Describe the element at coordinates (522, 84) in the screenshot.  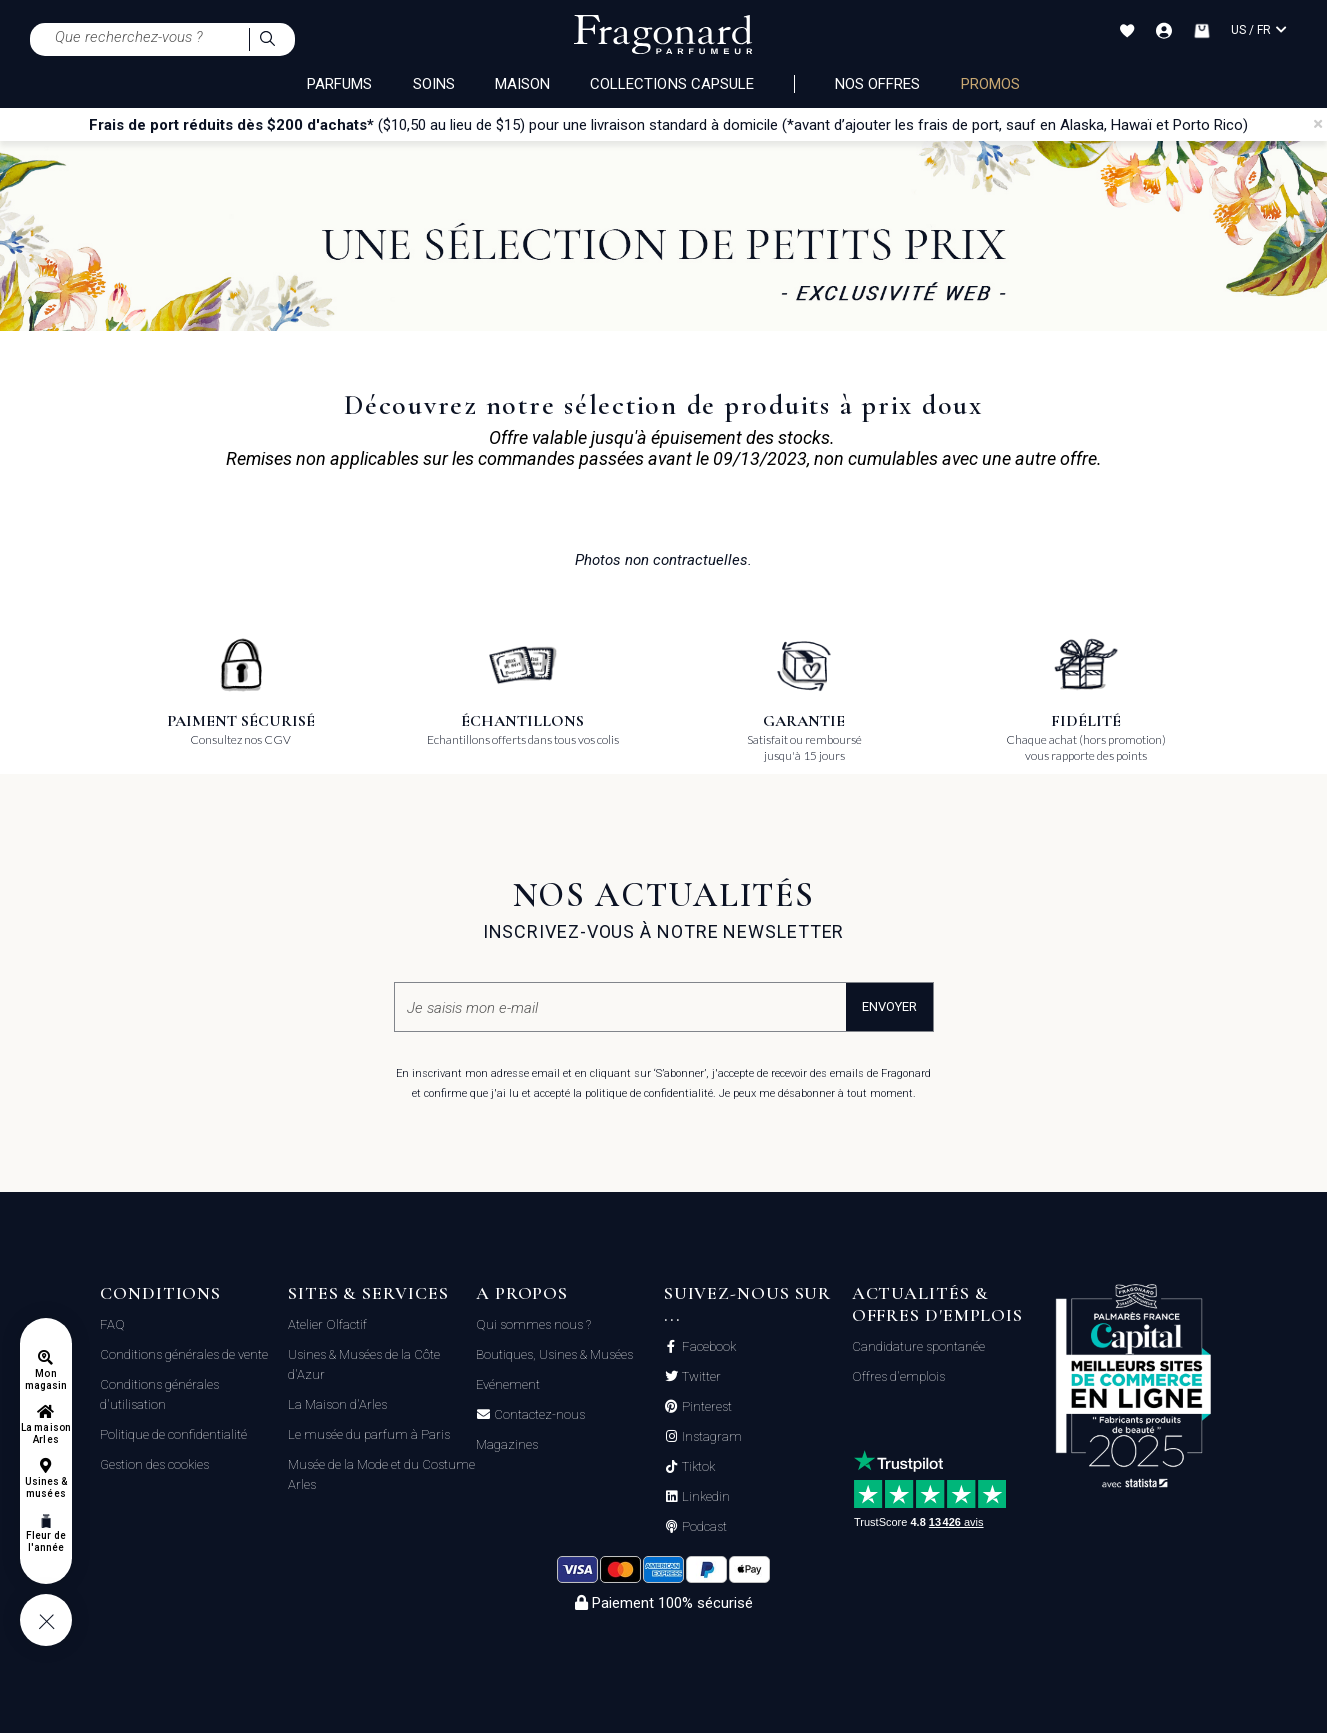
I see `MAISON` at that location.